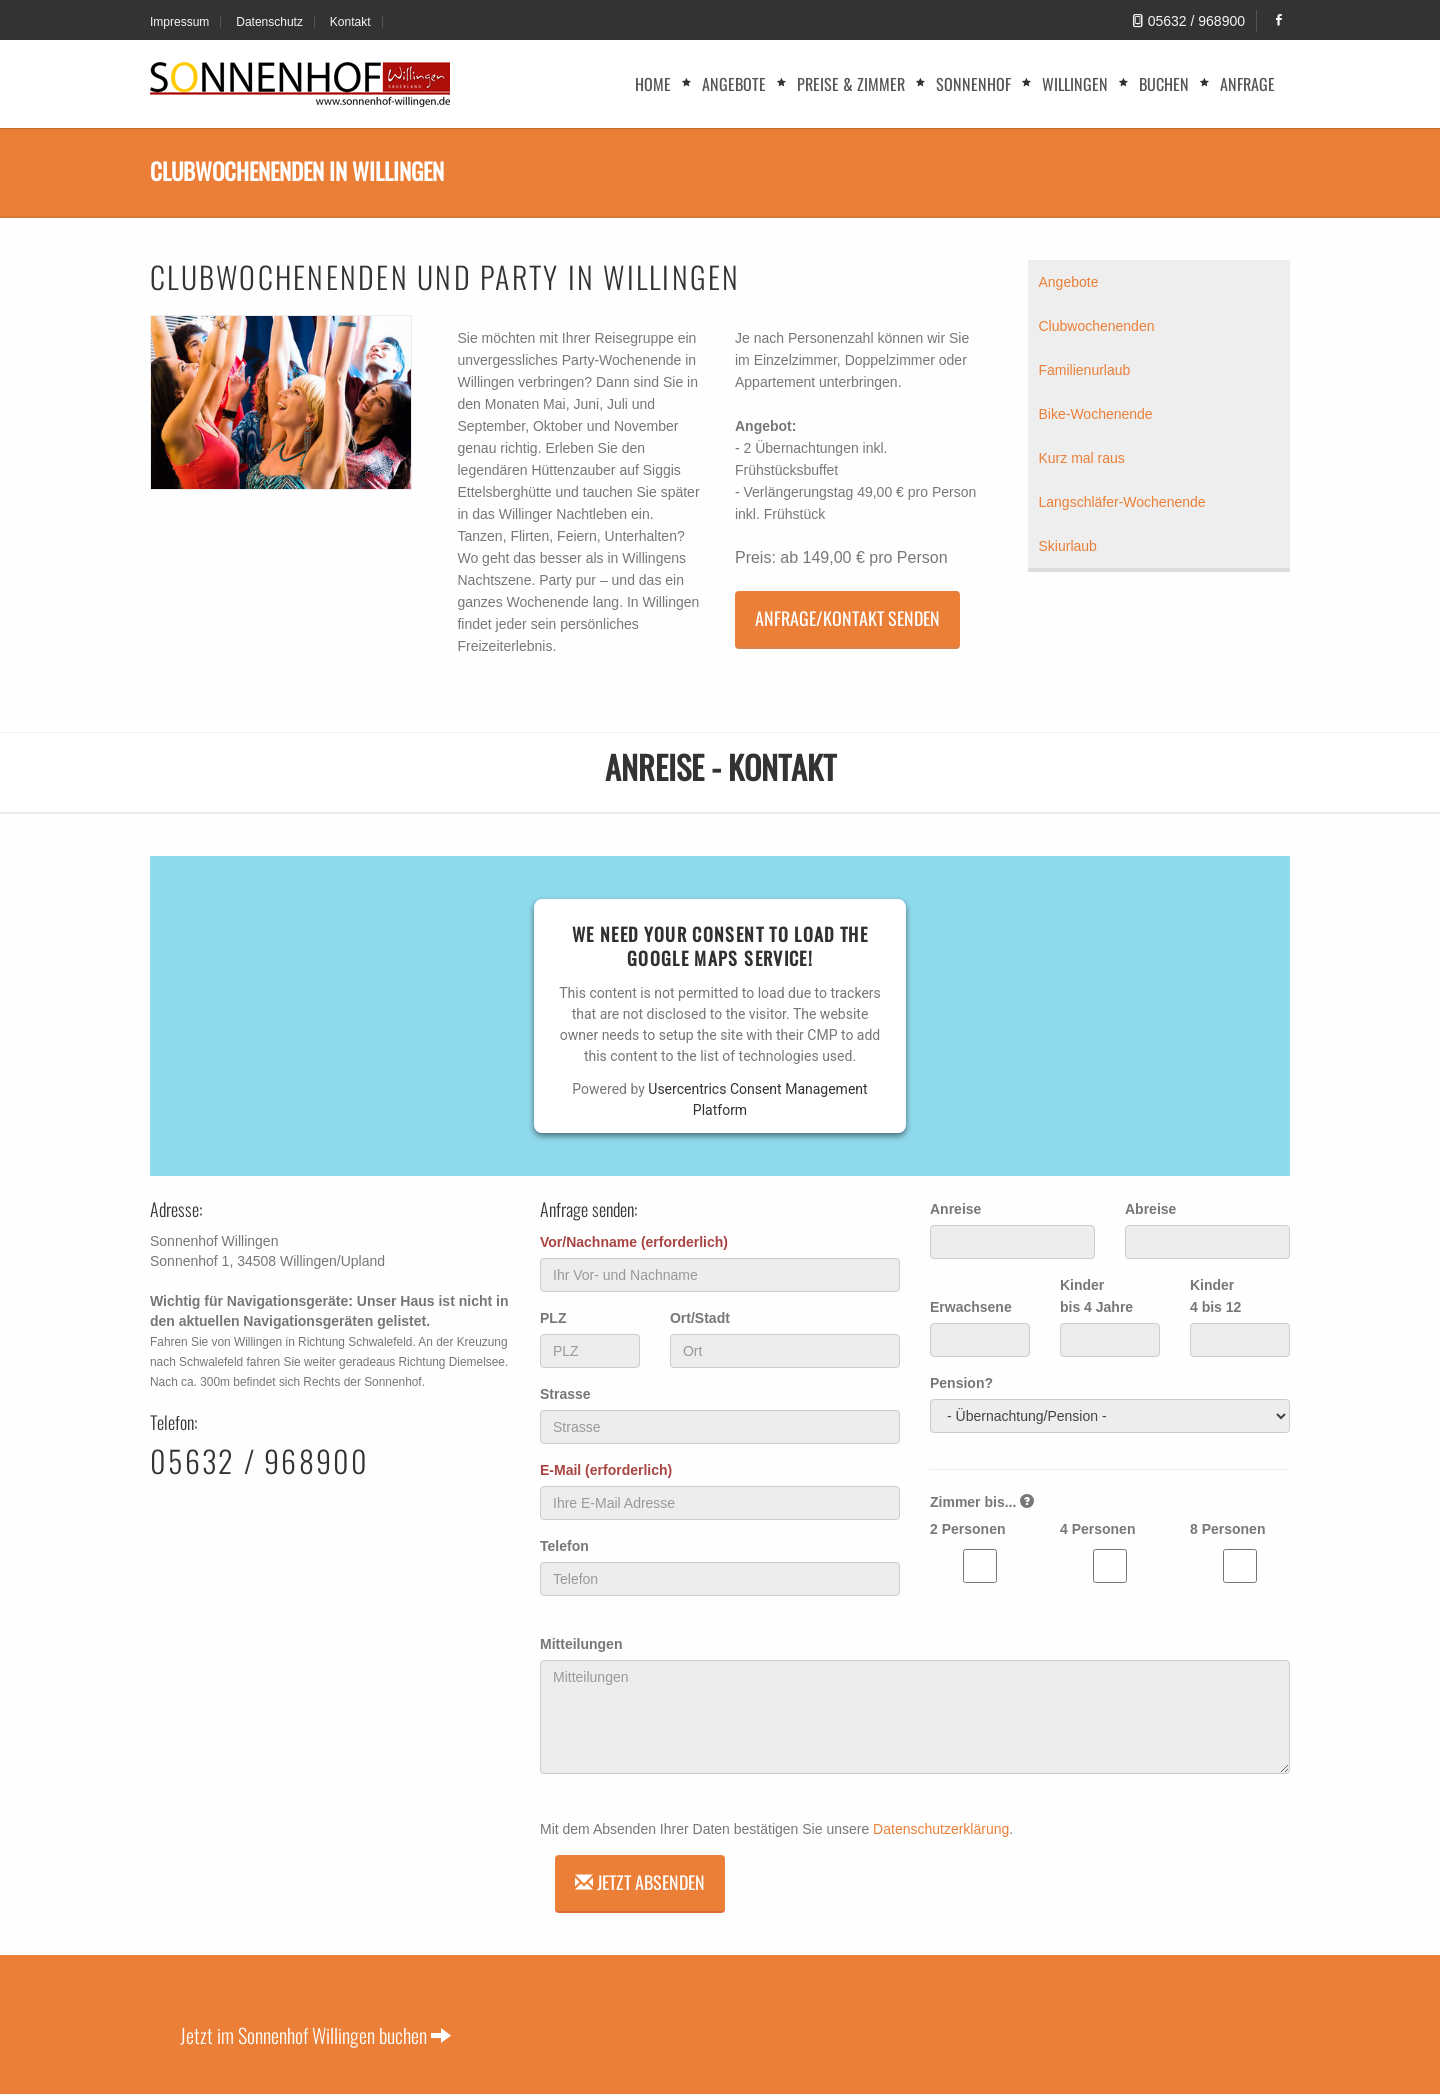  What do you see at coordinates (179, 22) in the screenshot?
I see `Impressum` at bounding box center [179, 22].